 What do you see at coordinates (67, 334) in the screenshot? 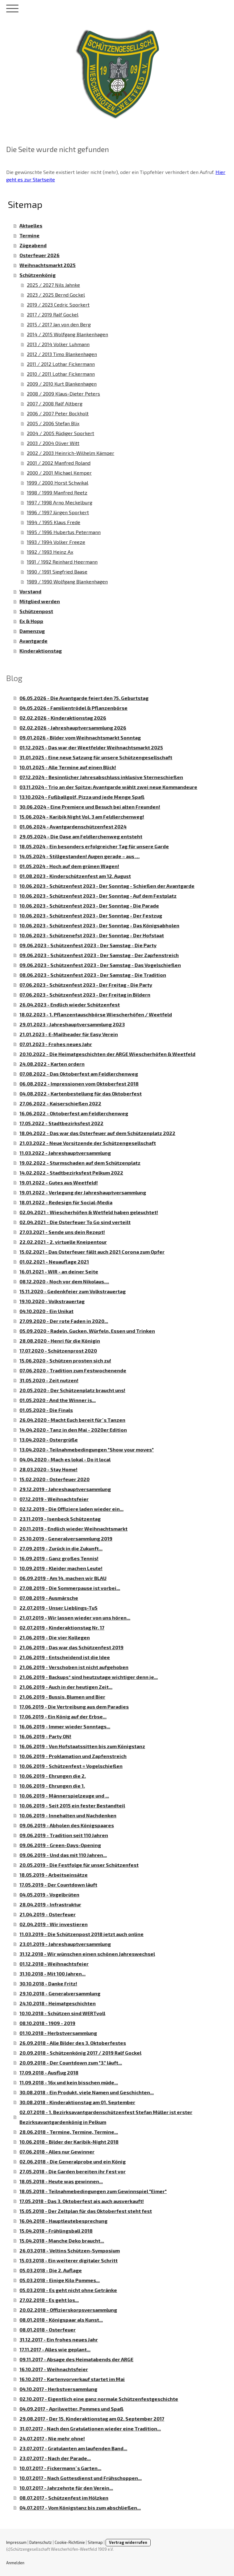
I see `2014 / 2015 Wolfgang Blankenhagen` at bounding box center [67, 334].